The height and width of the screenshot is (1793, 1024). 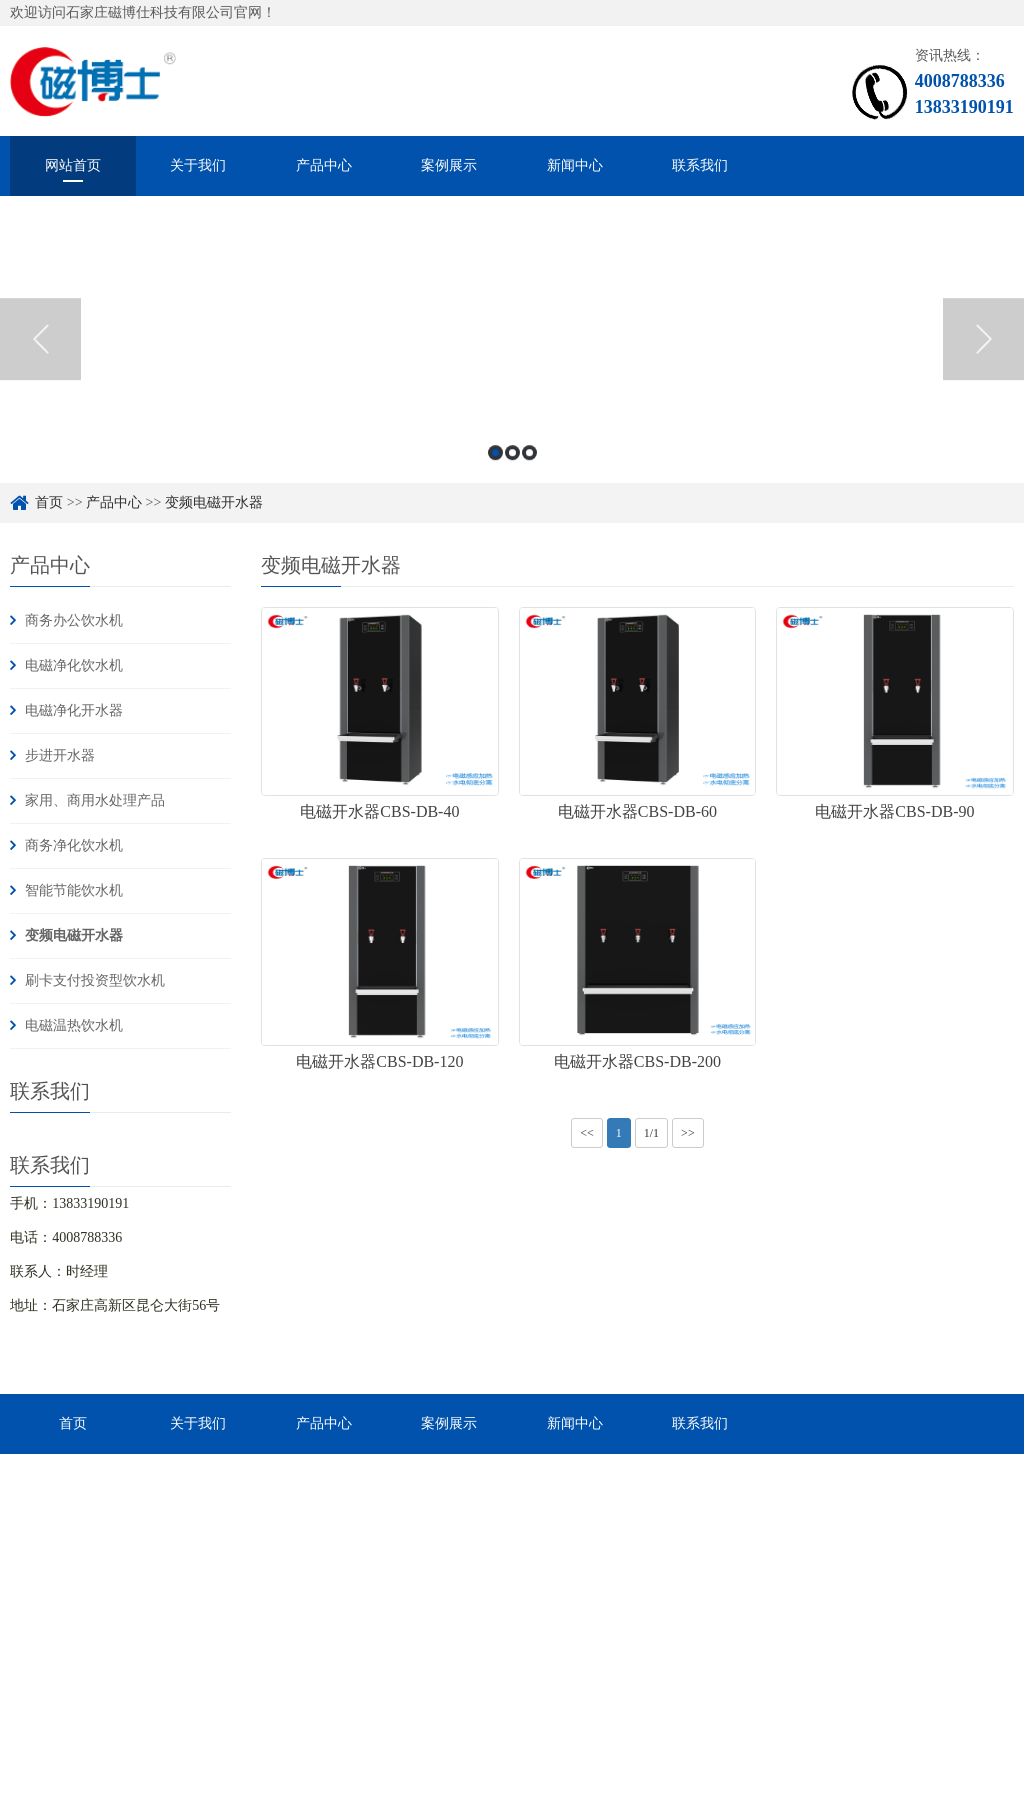 I want to click on 1 [button], so click(x=495, y=474).